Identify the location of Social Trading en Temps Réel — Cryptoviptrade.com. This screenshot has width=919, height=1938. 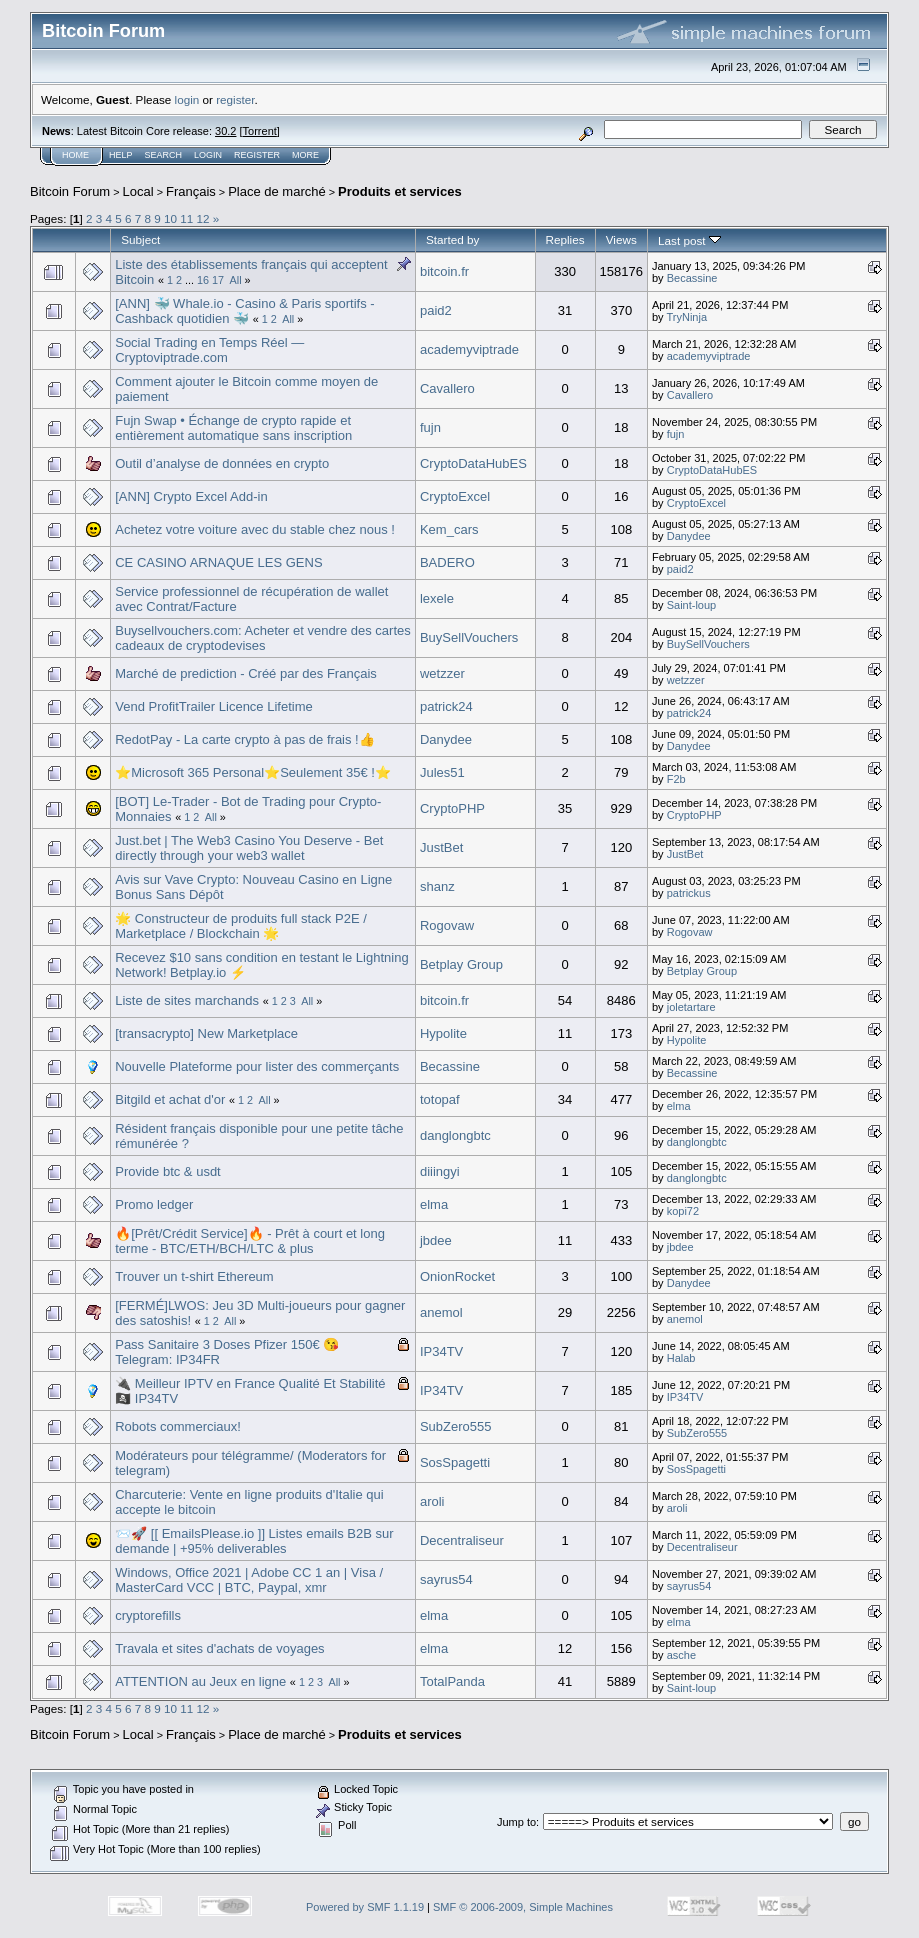
(209, 350).